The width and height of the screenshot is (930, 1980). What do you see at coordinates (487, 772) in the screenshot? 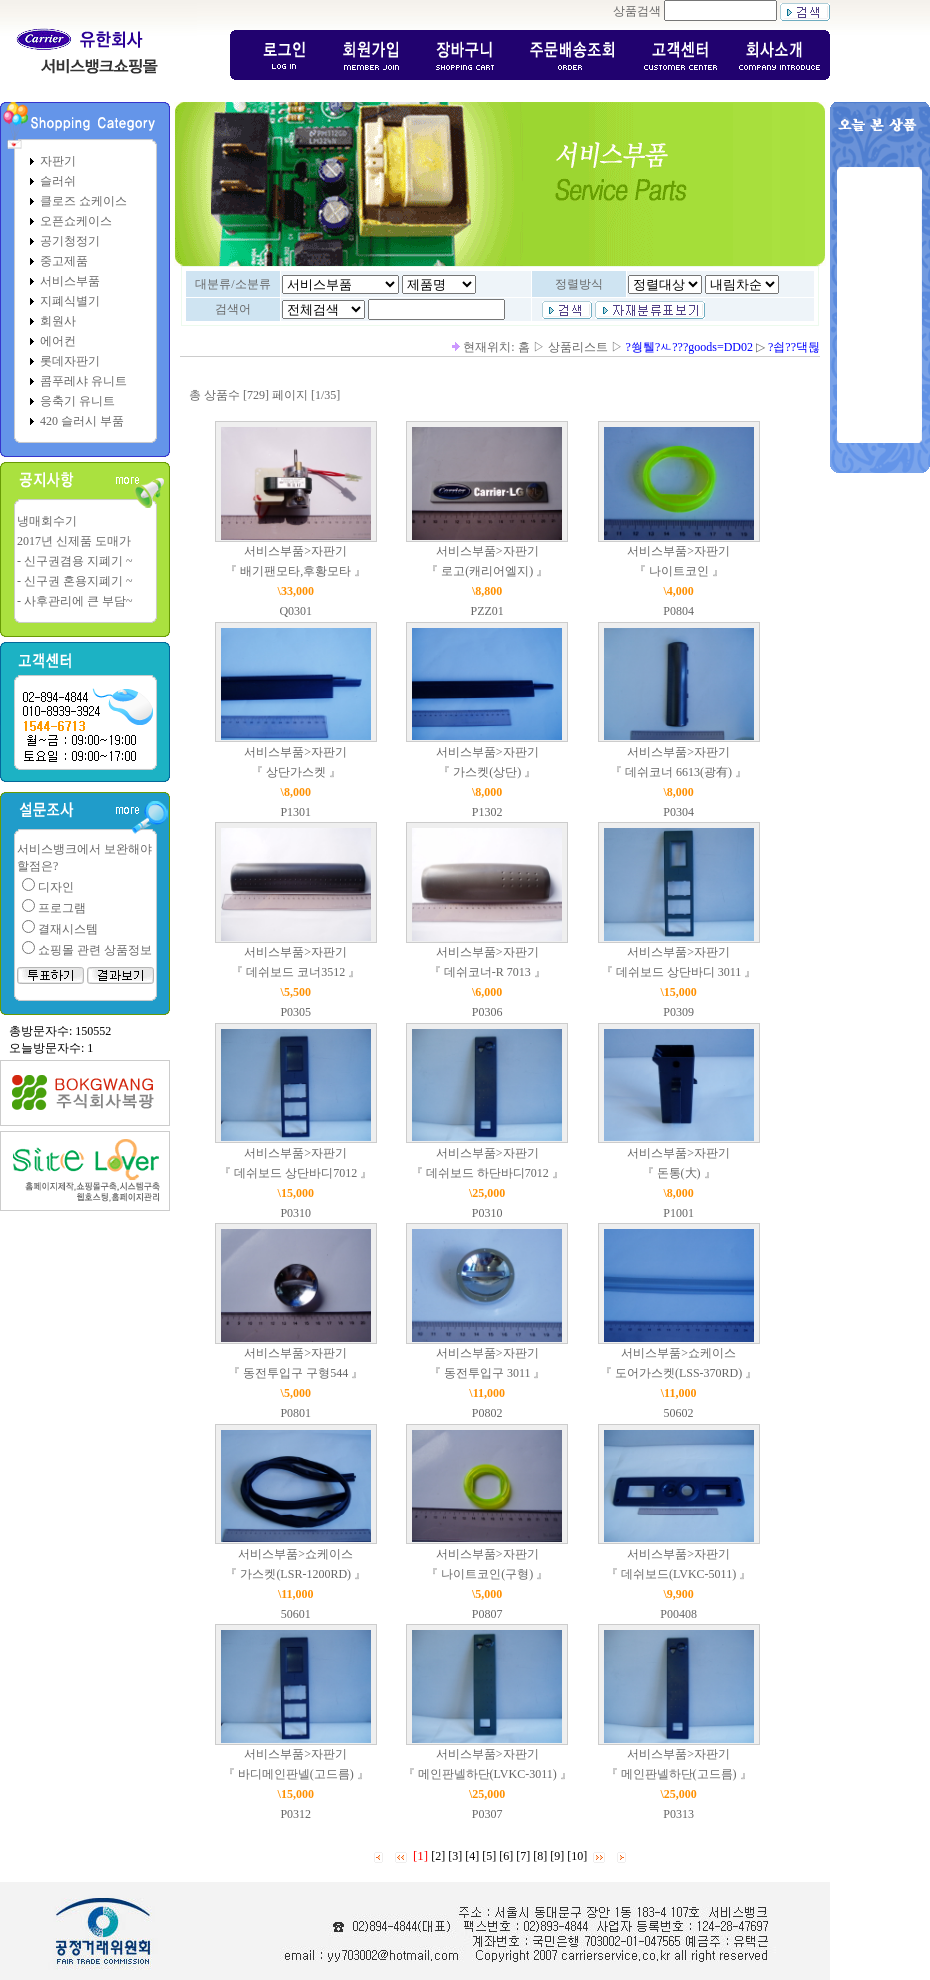
I see `『 가스켓(상단) 』` at bounding box center [487, 772].